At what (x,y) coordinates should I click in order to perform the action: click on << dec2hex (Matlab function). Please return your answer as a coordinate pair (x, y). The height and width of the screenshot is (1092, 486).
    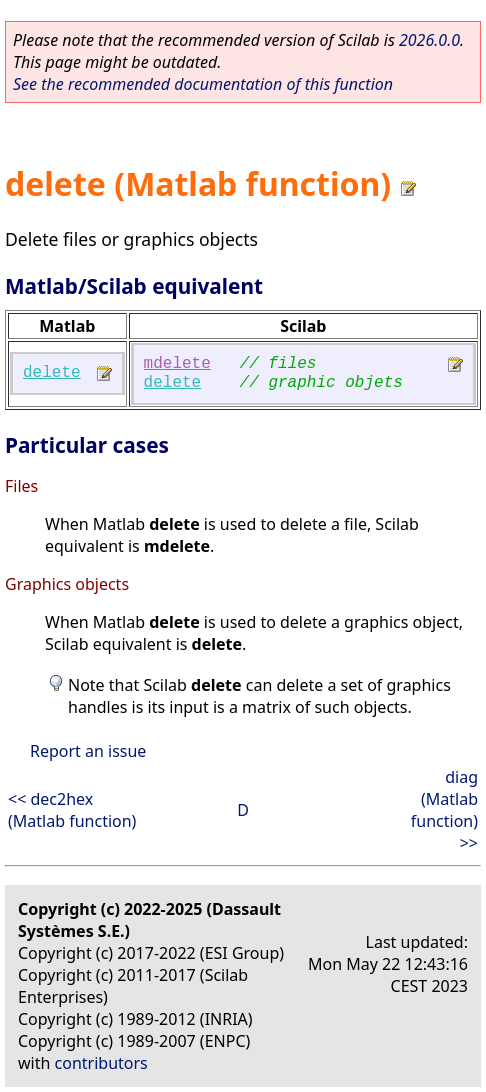
    Looking at the image, I should click on (72, 810).